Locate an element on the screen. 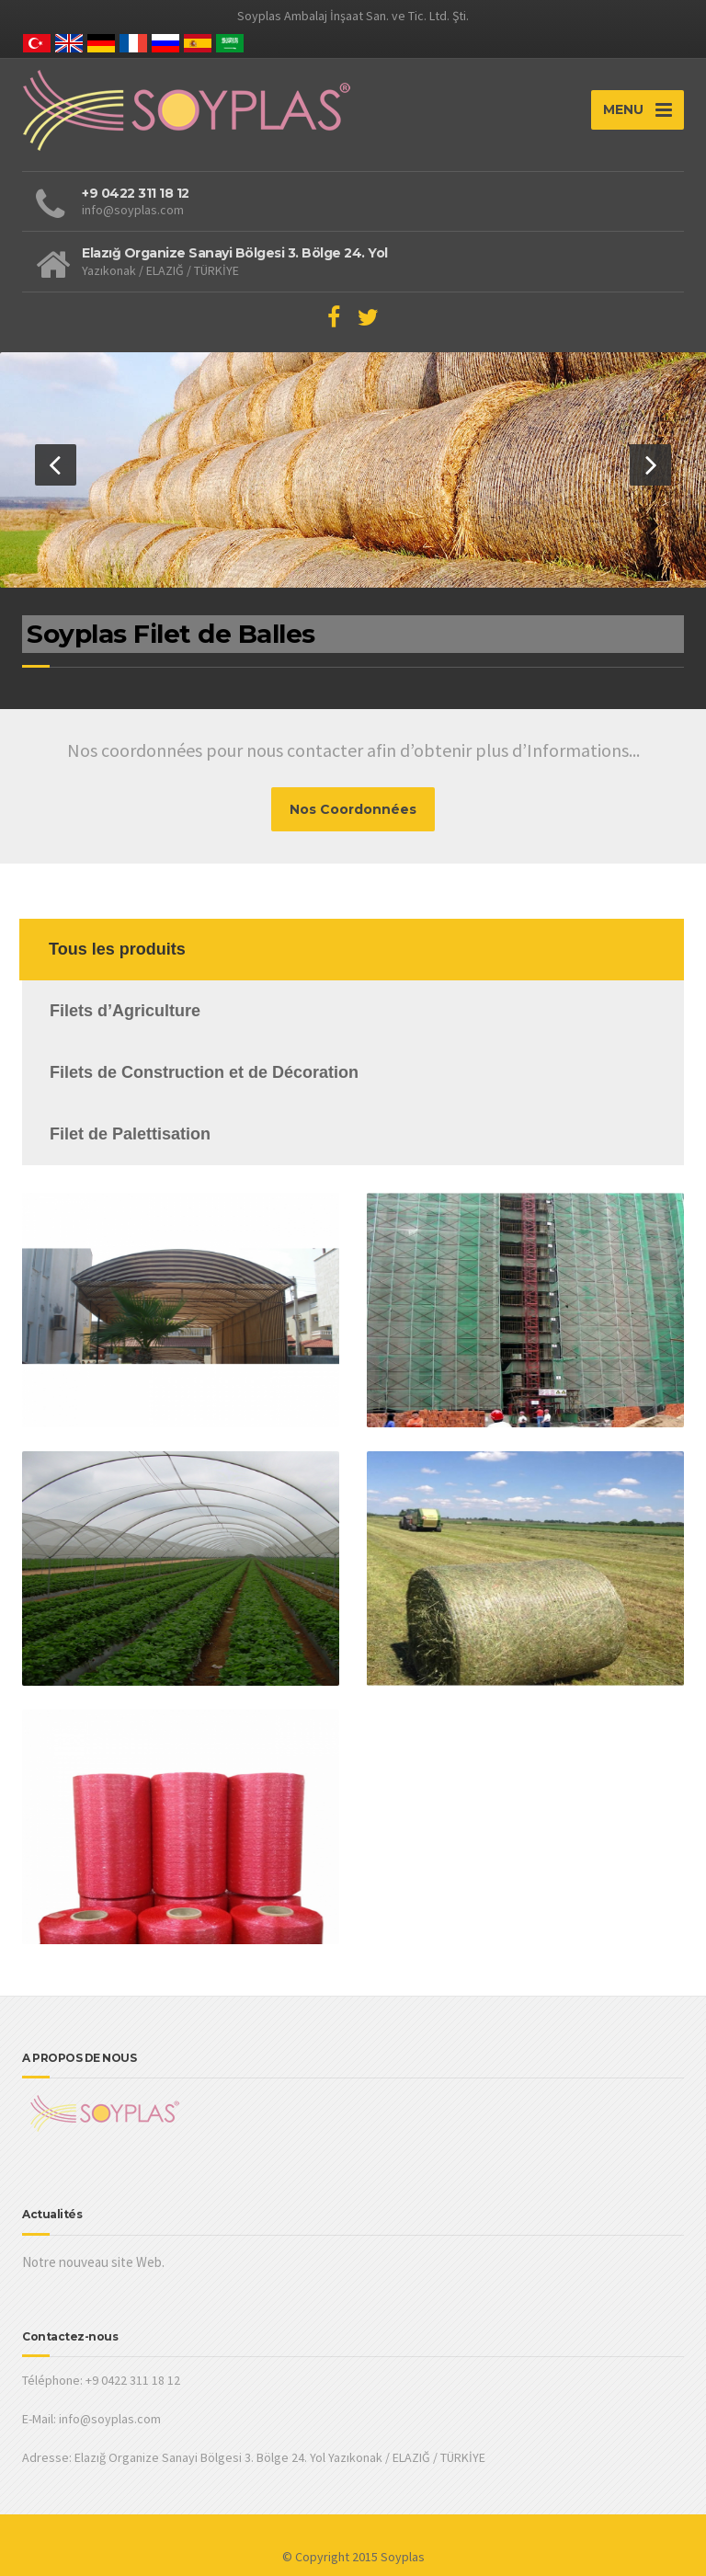 Image resolution: width=706 pixels, height=2576 pixels. Nos Coordonnées is located at coordinates (353, 809).